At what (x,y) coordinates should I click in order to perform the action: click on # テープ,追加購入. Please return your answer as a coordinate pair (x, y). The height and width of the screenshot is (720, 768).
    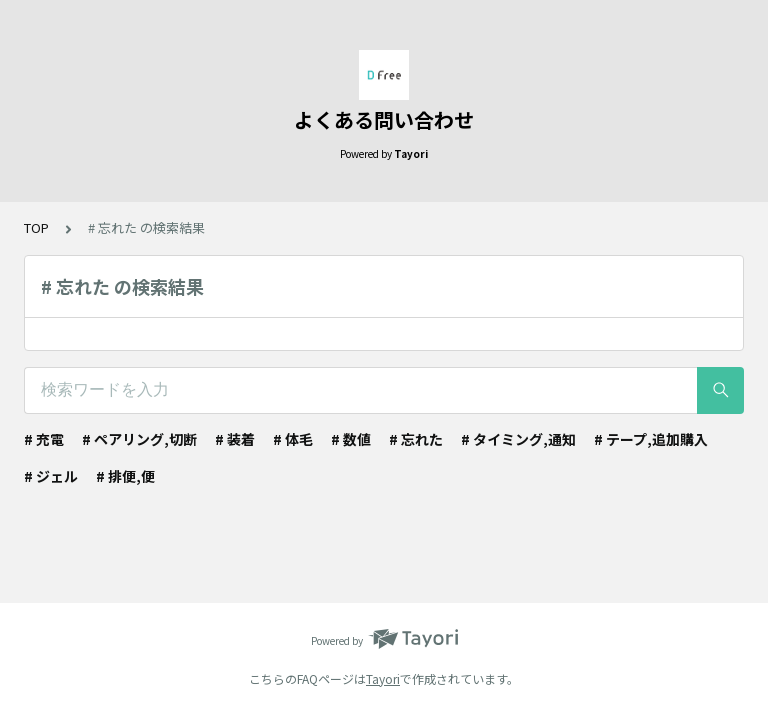
    Looking at the image, I should click on (651, 439).